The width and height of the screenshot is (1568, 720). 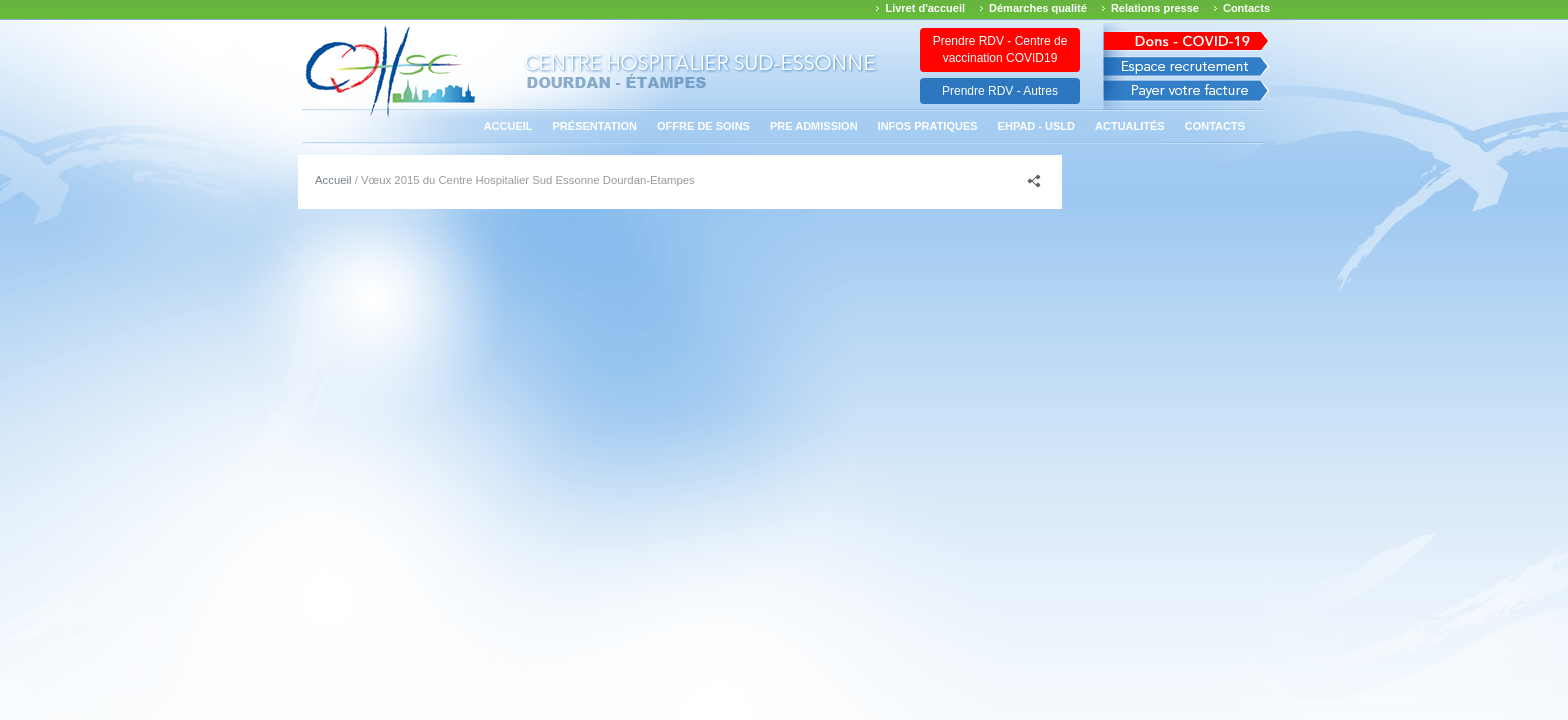 I want to click on PRE ADMISSION, so click(x=814, y=126).